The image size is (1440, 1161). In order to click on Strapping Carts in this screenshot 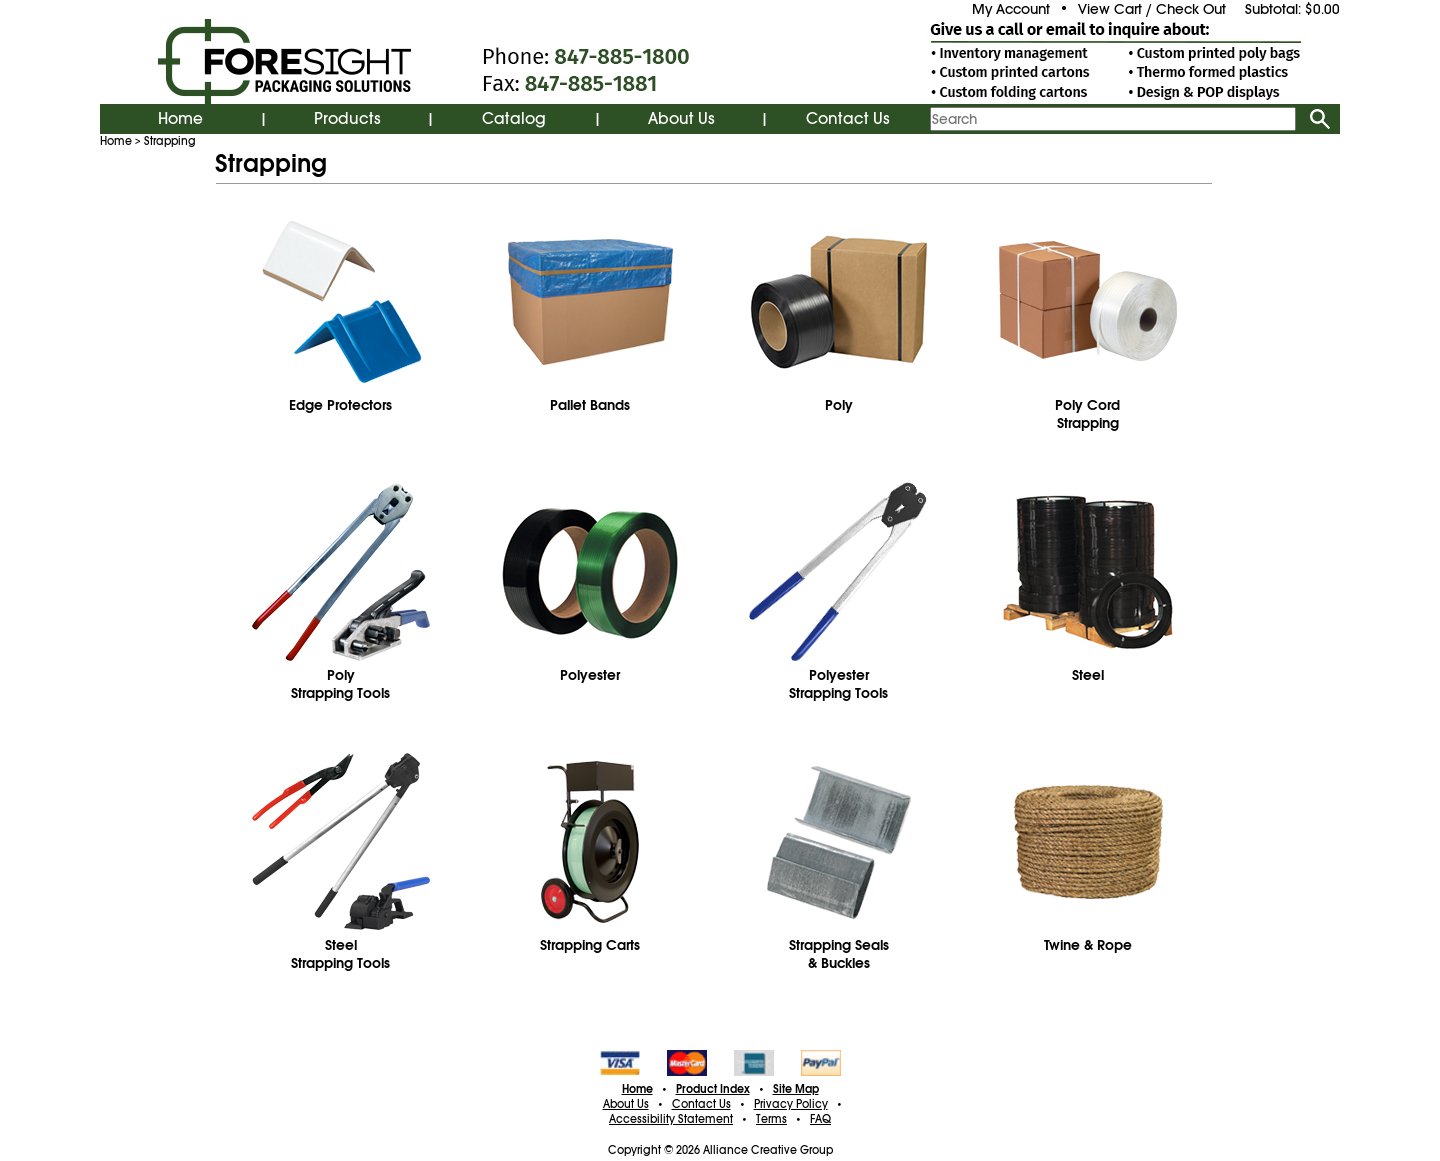, I will do `click(590, 945)`.